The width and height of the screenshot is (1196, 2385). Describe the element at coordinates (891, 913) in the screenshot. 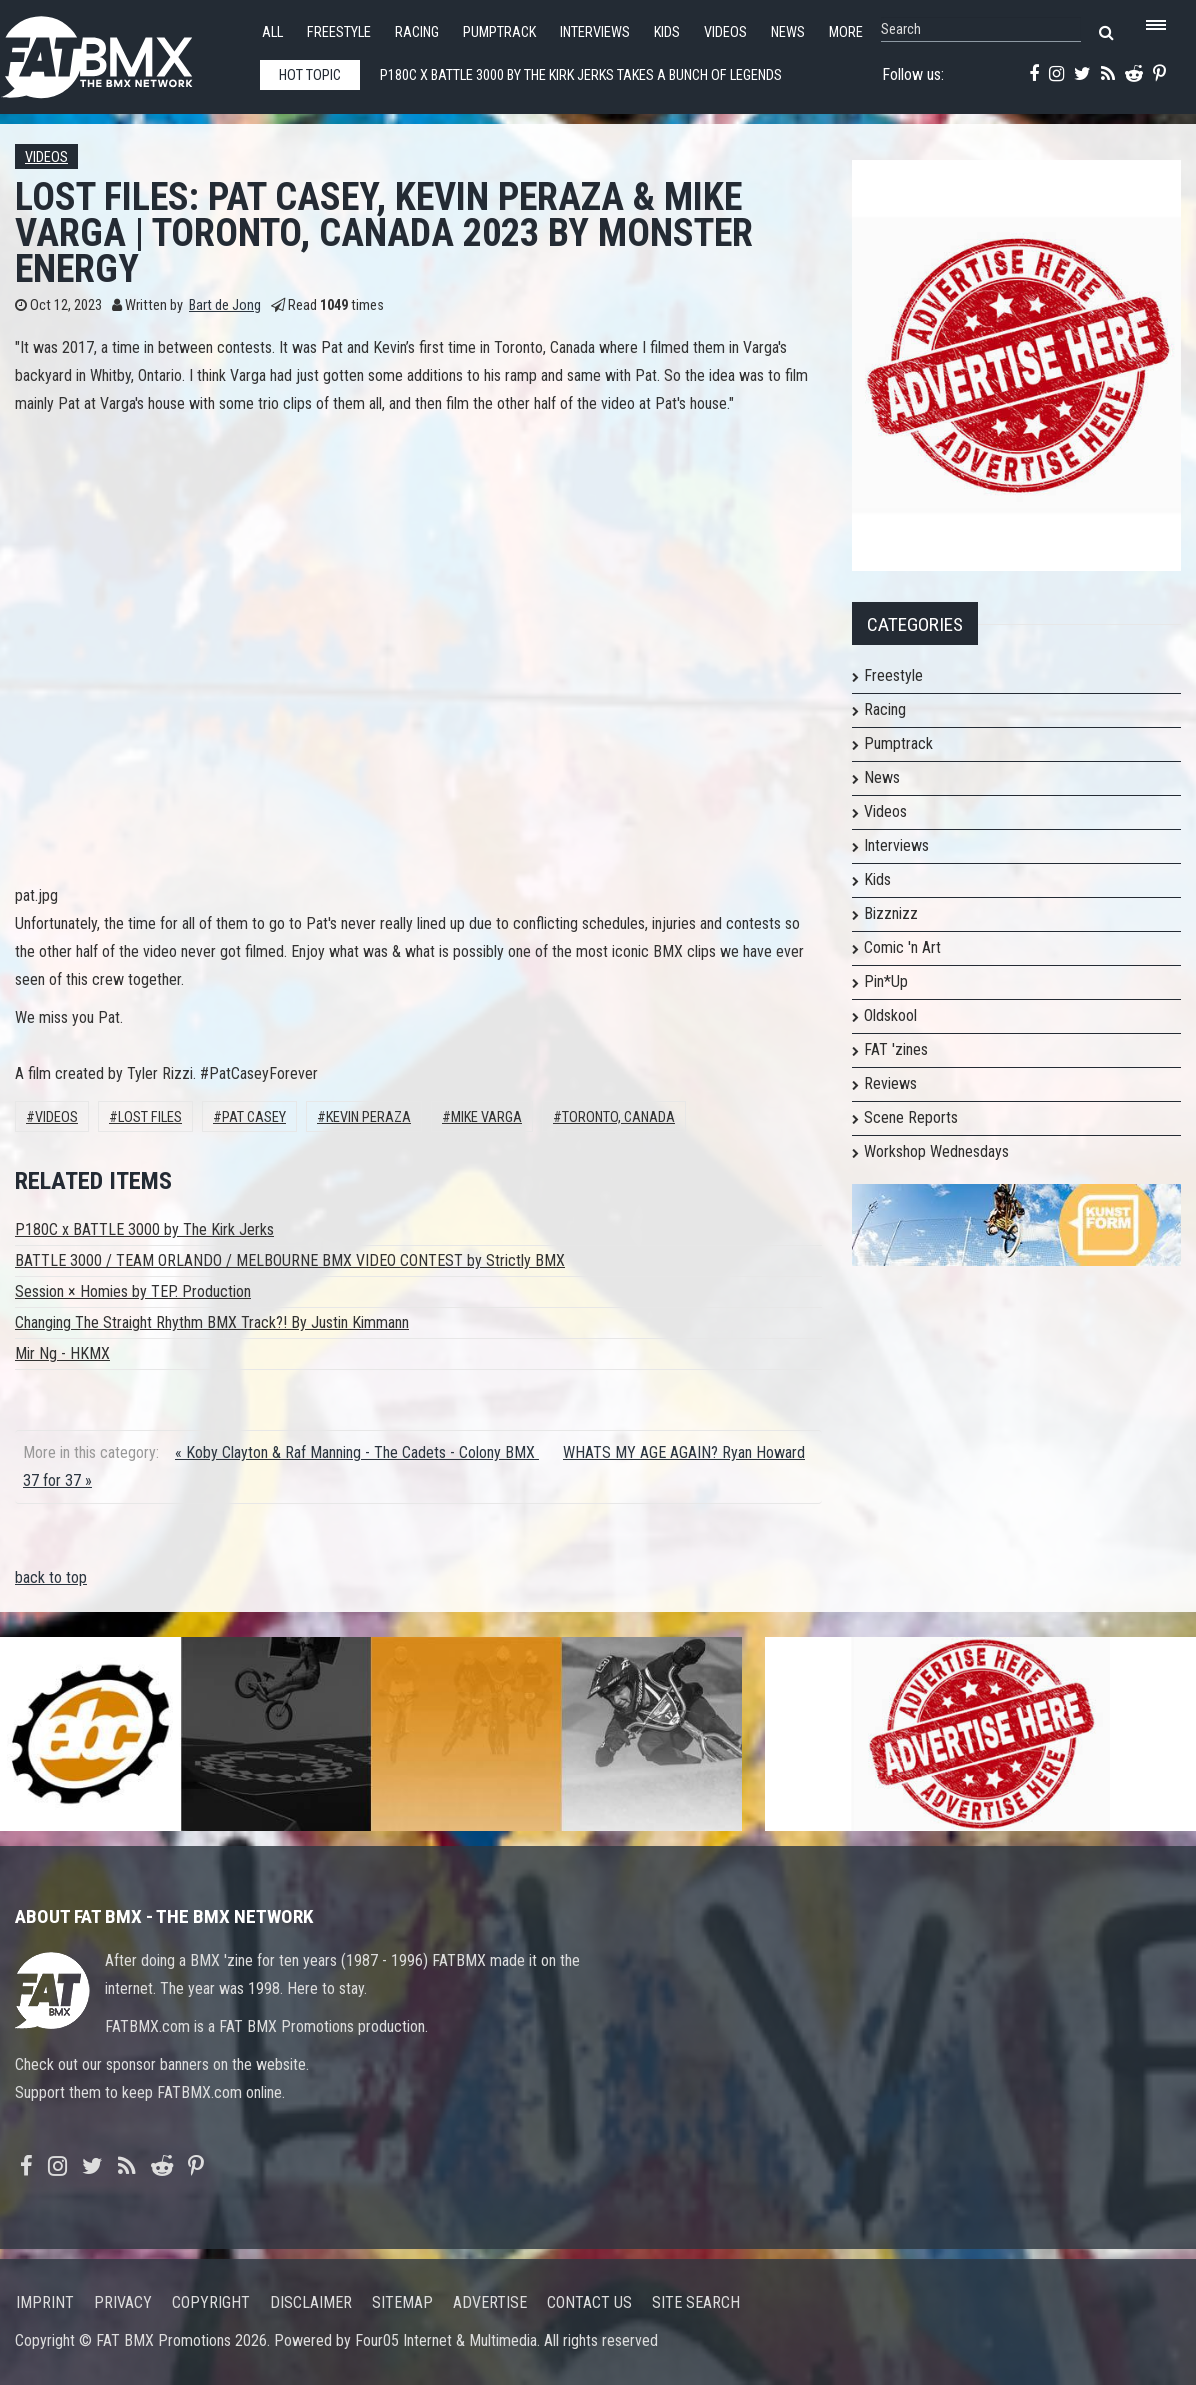

I see `Bizznizz` at that location.